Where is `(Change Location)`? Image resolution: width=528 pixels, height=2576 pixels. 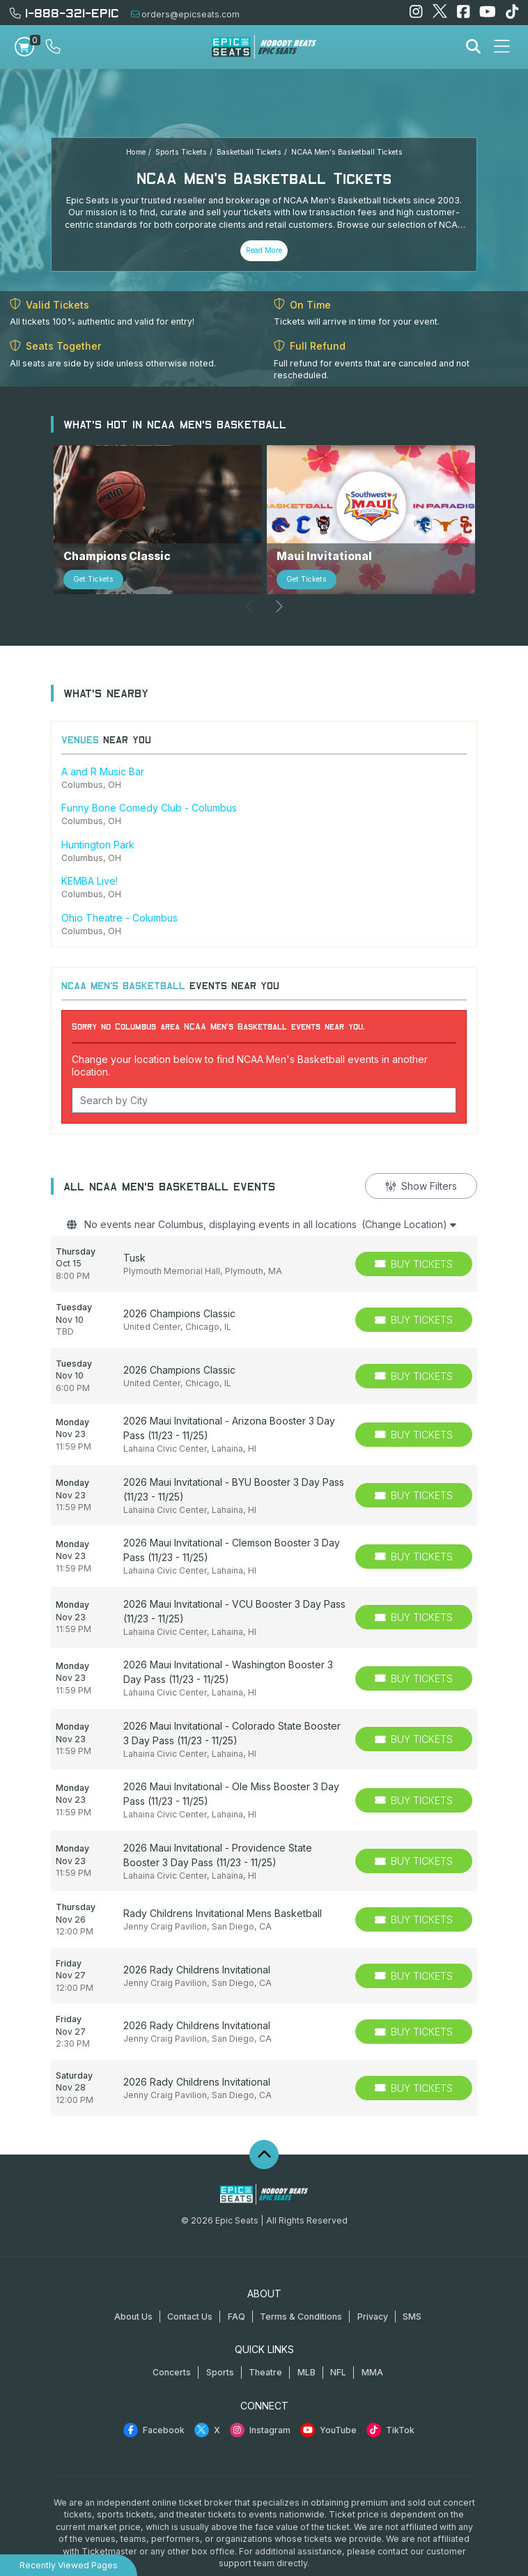 (Change Location) is located at coordinates (409, 1192).